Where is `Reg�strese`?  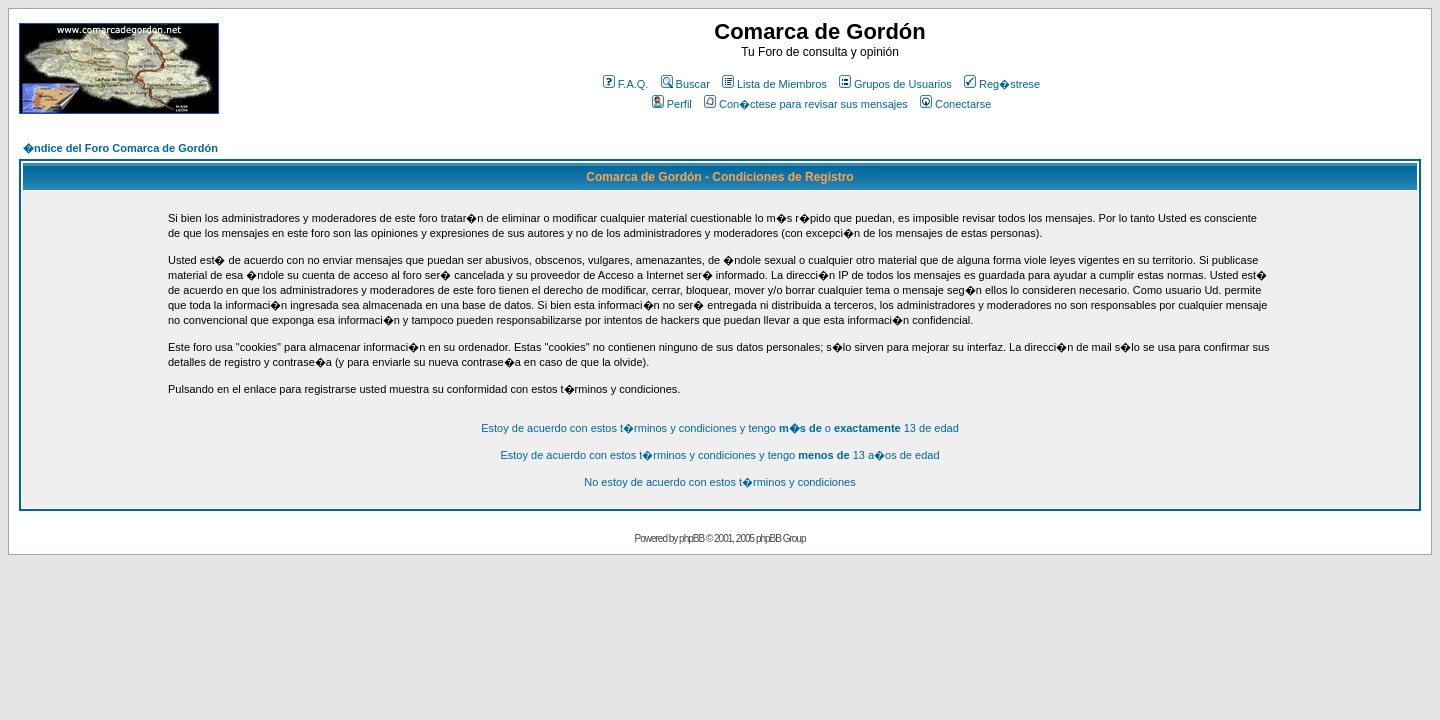
Reg�strese is located at coordinates (1002, 84).